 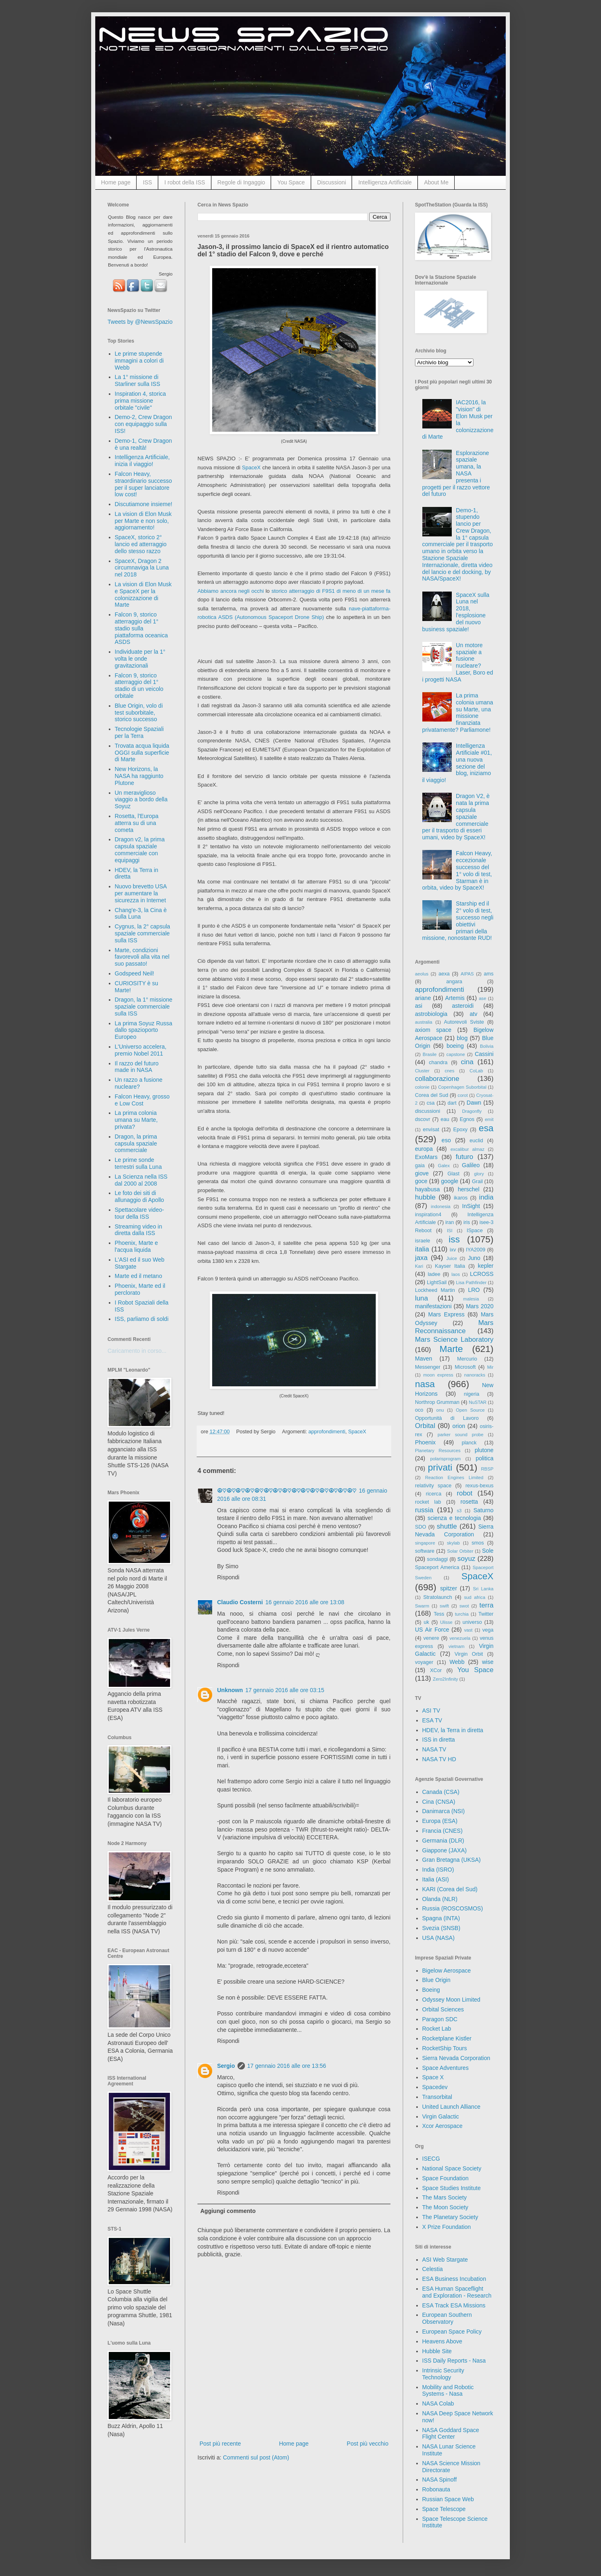 I want to click on The Mars Society, so click(x=444, y=2197).